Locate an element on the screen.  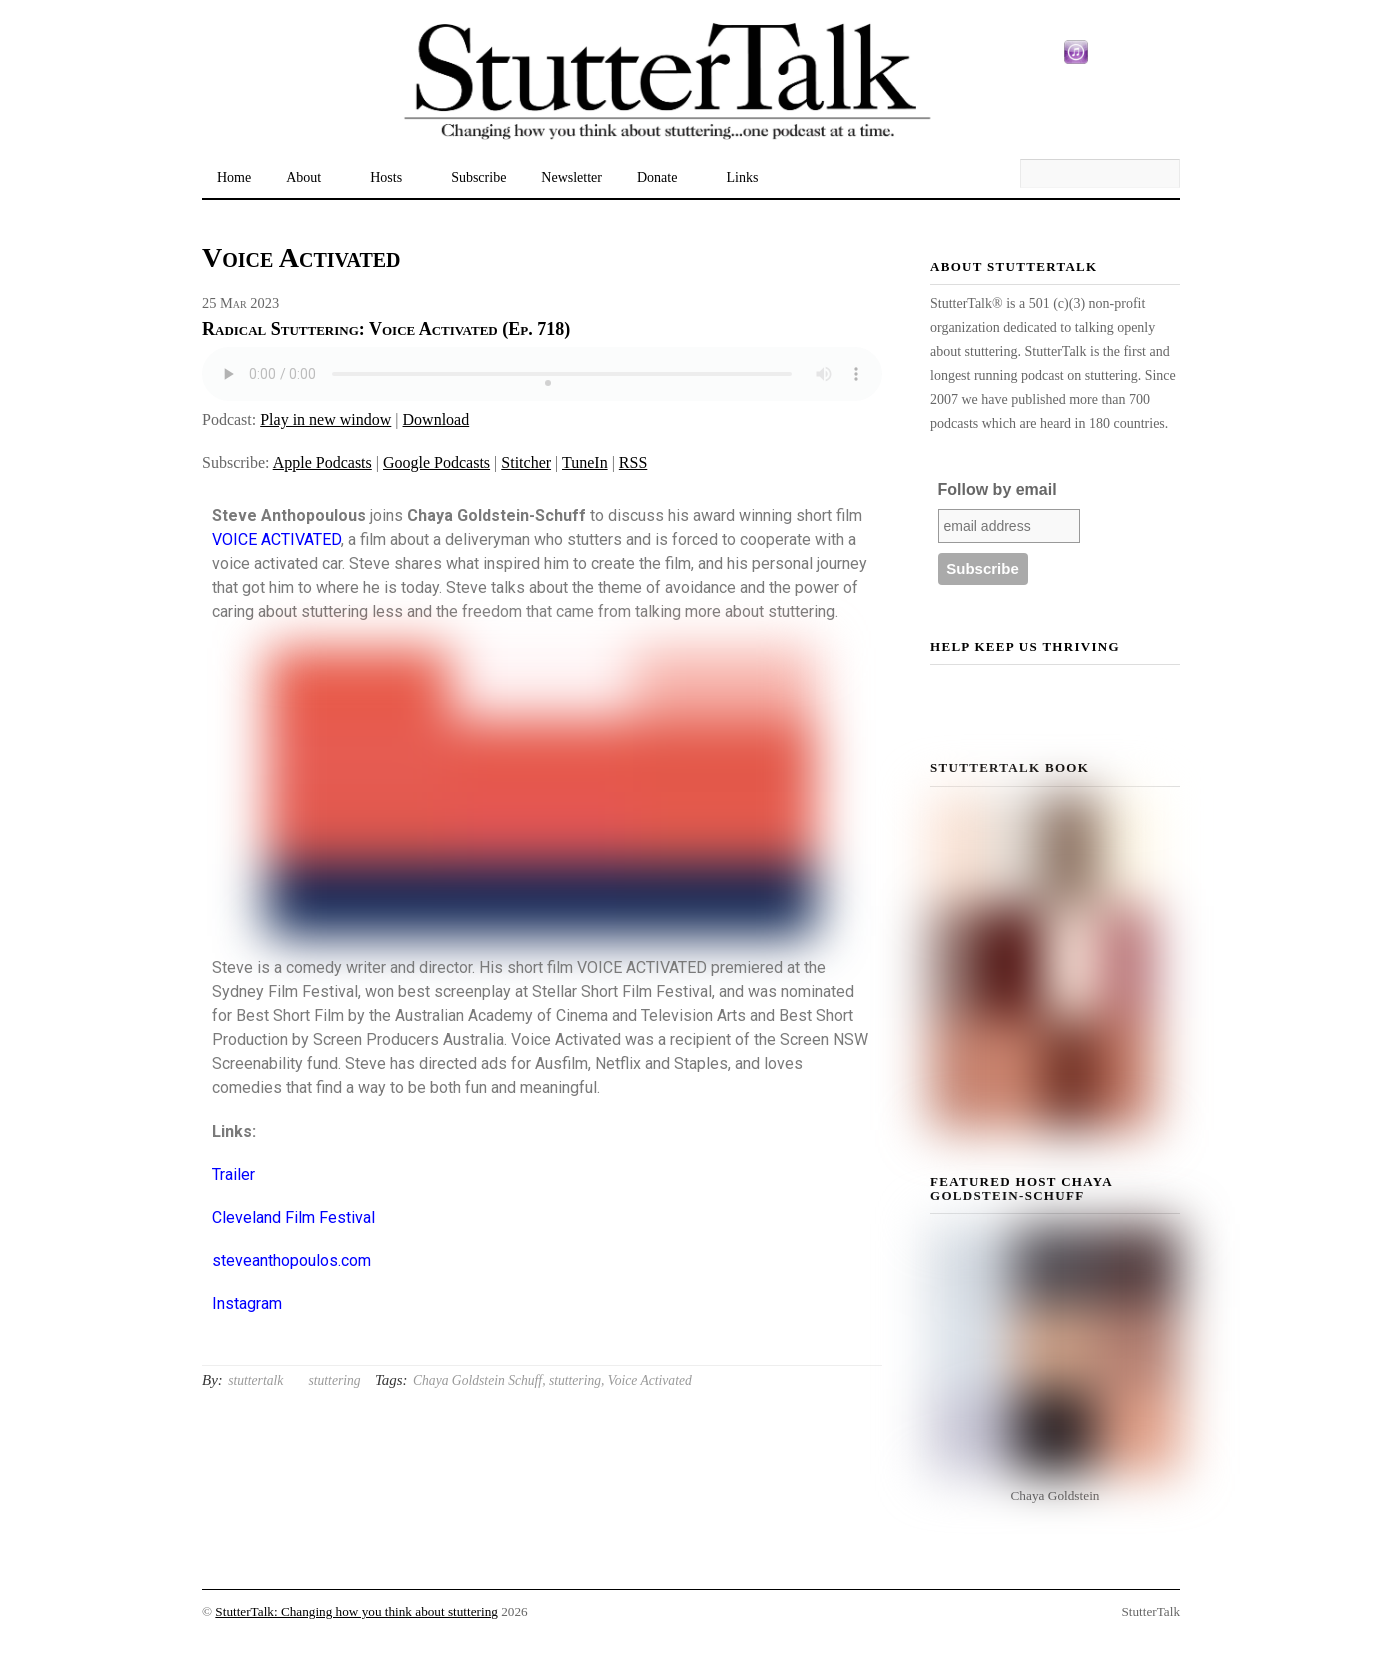
Radical Stuttering: Voice Activated (Ep. 718) is located at coordinates (386, 329).